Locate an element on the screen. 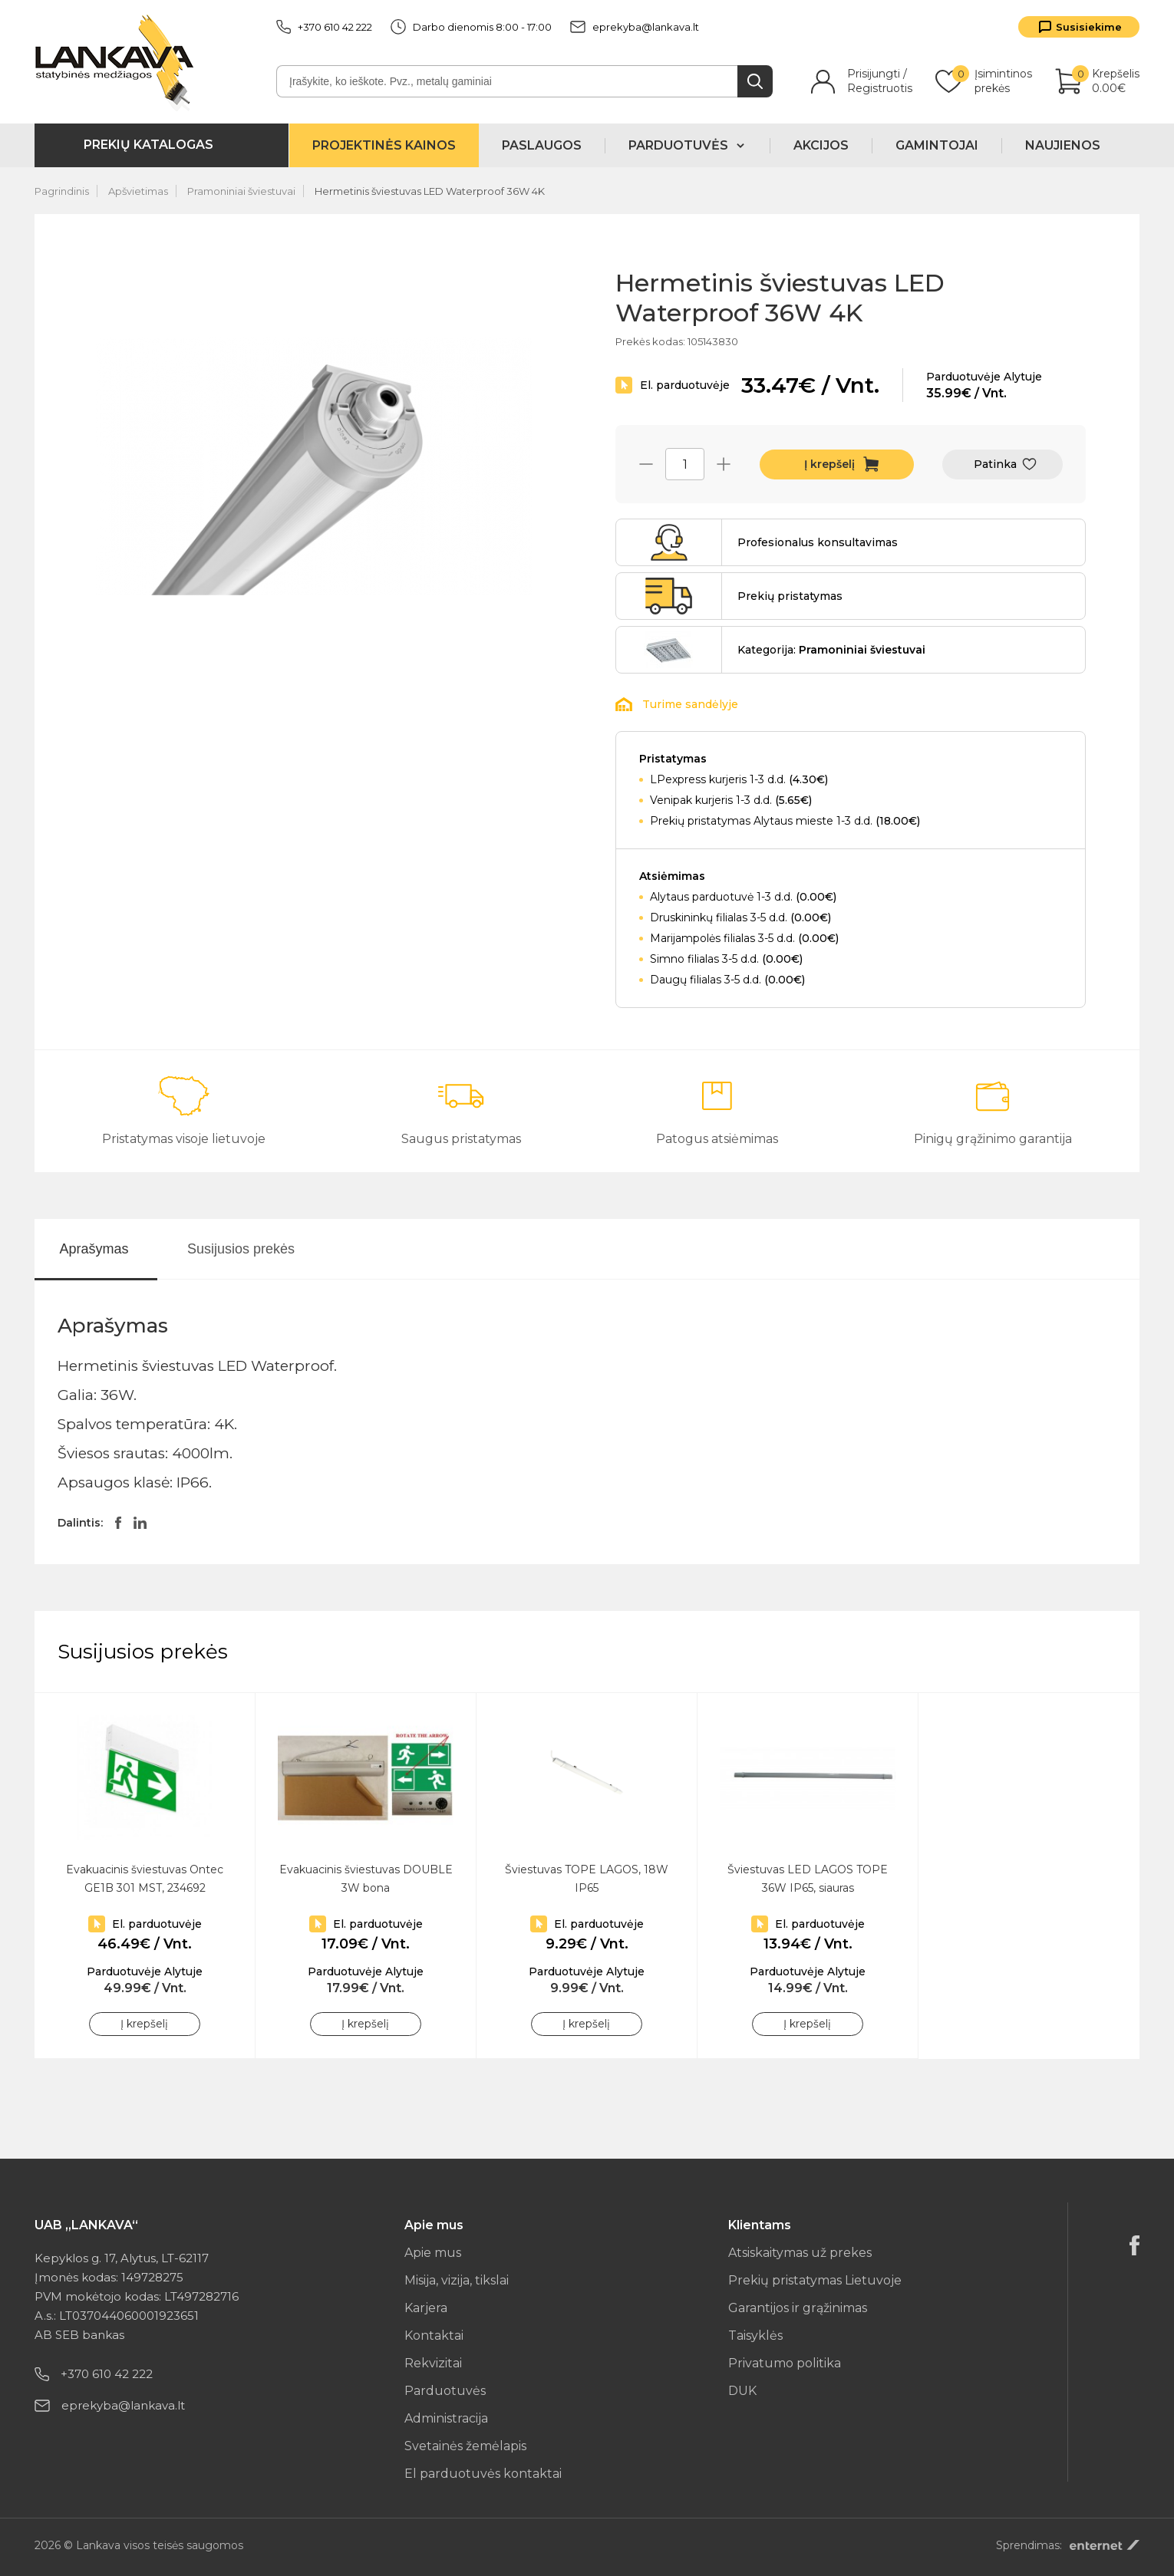 This screenshot has height=2576, width=1174. Gamintojai is located at coordinates (936, 145).